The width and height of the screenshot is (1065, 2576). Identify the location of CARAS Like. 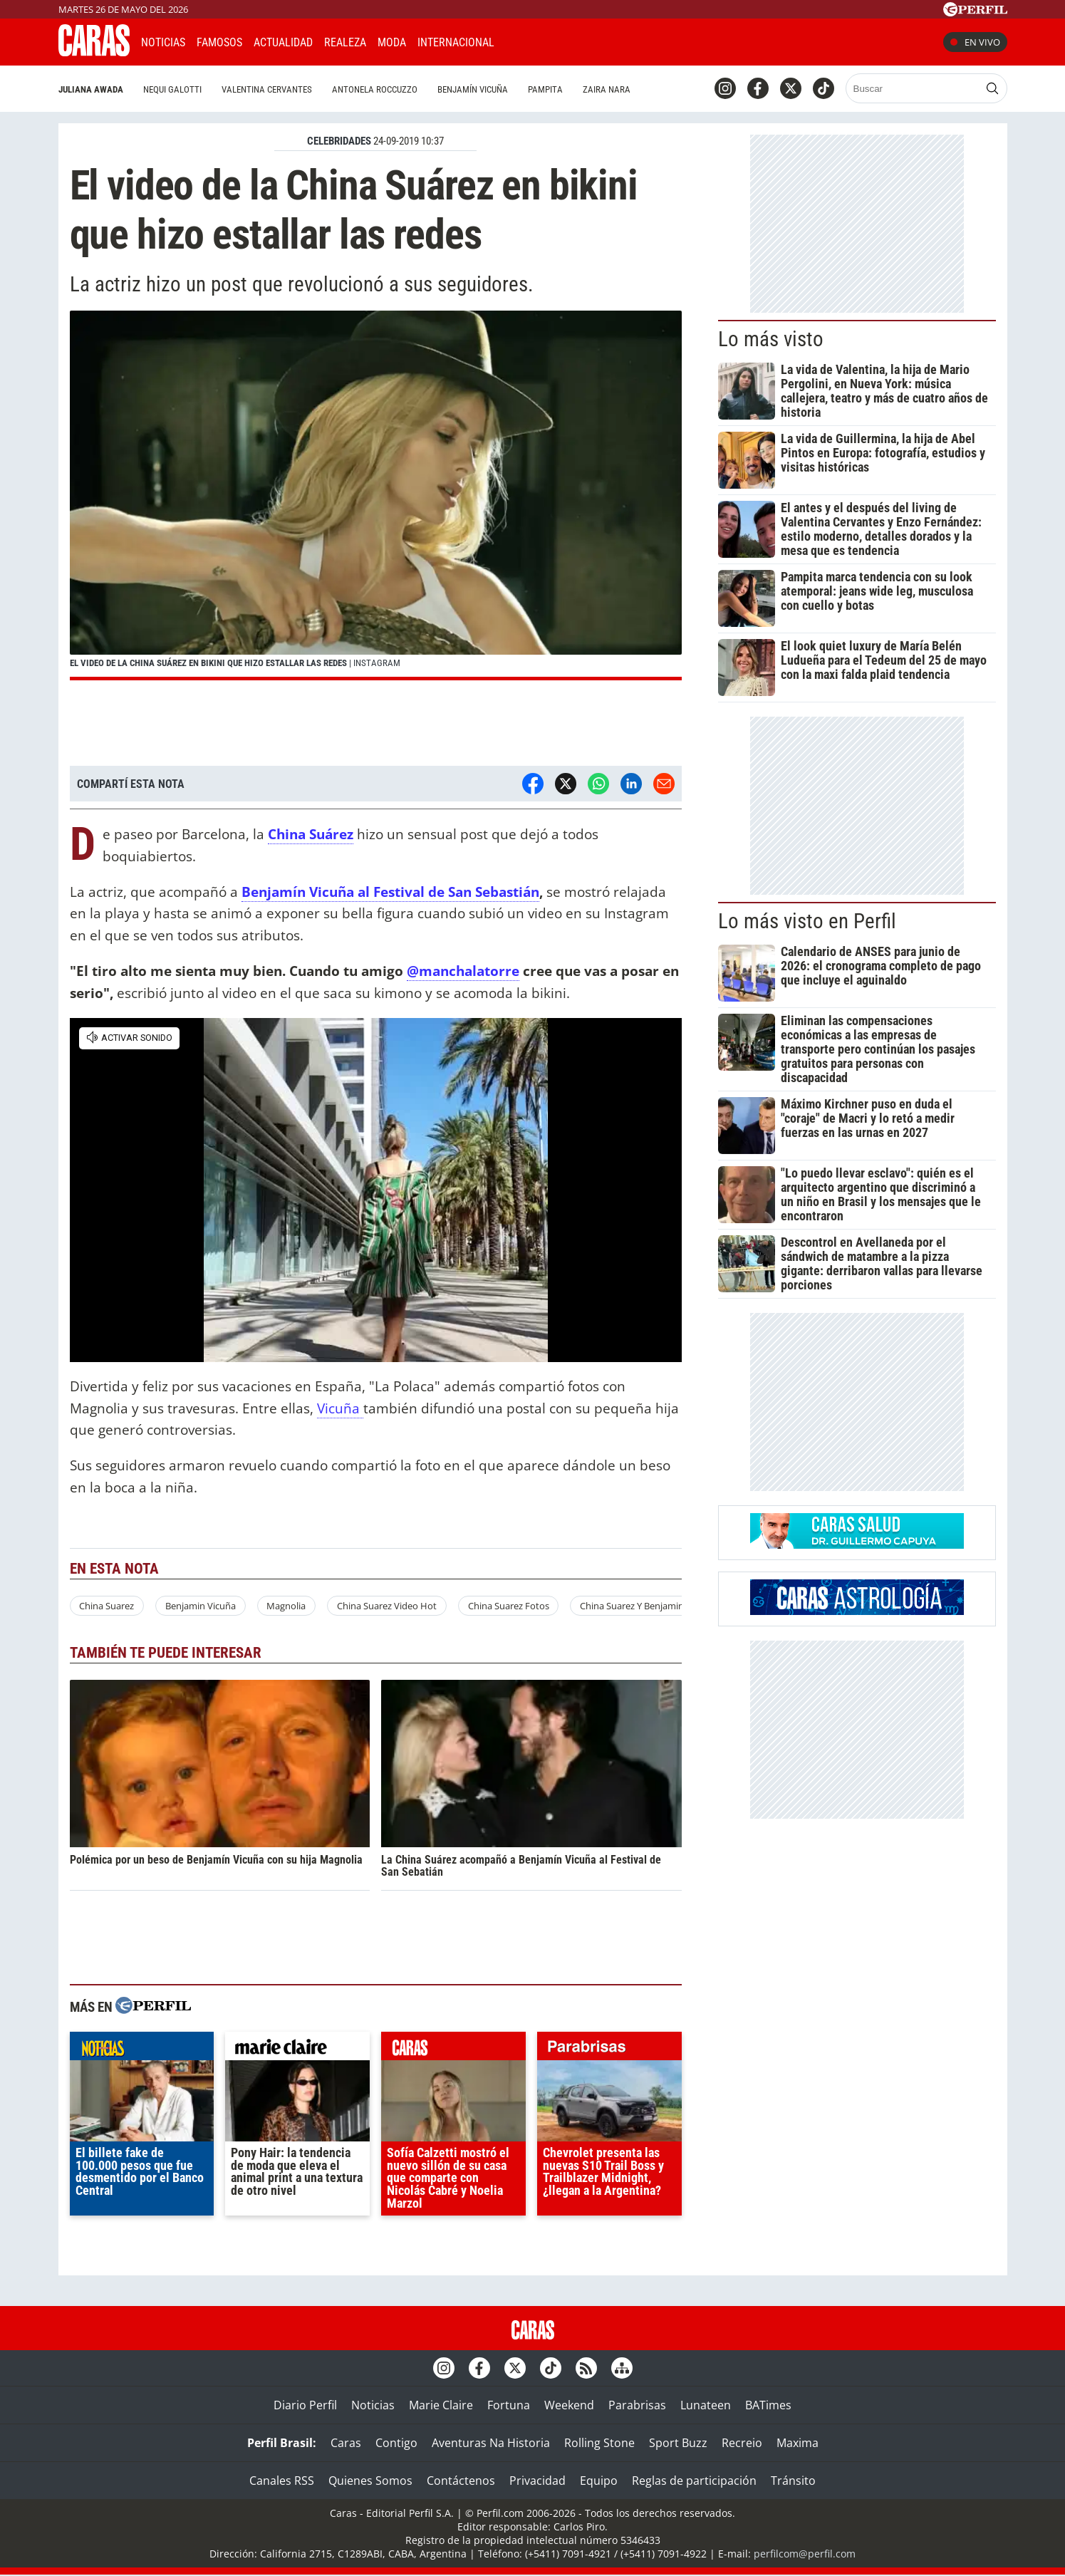
(545, 40).